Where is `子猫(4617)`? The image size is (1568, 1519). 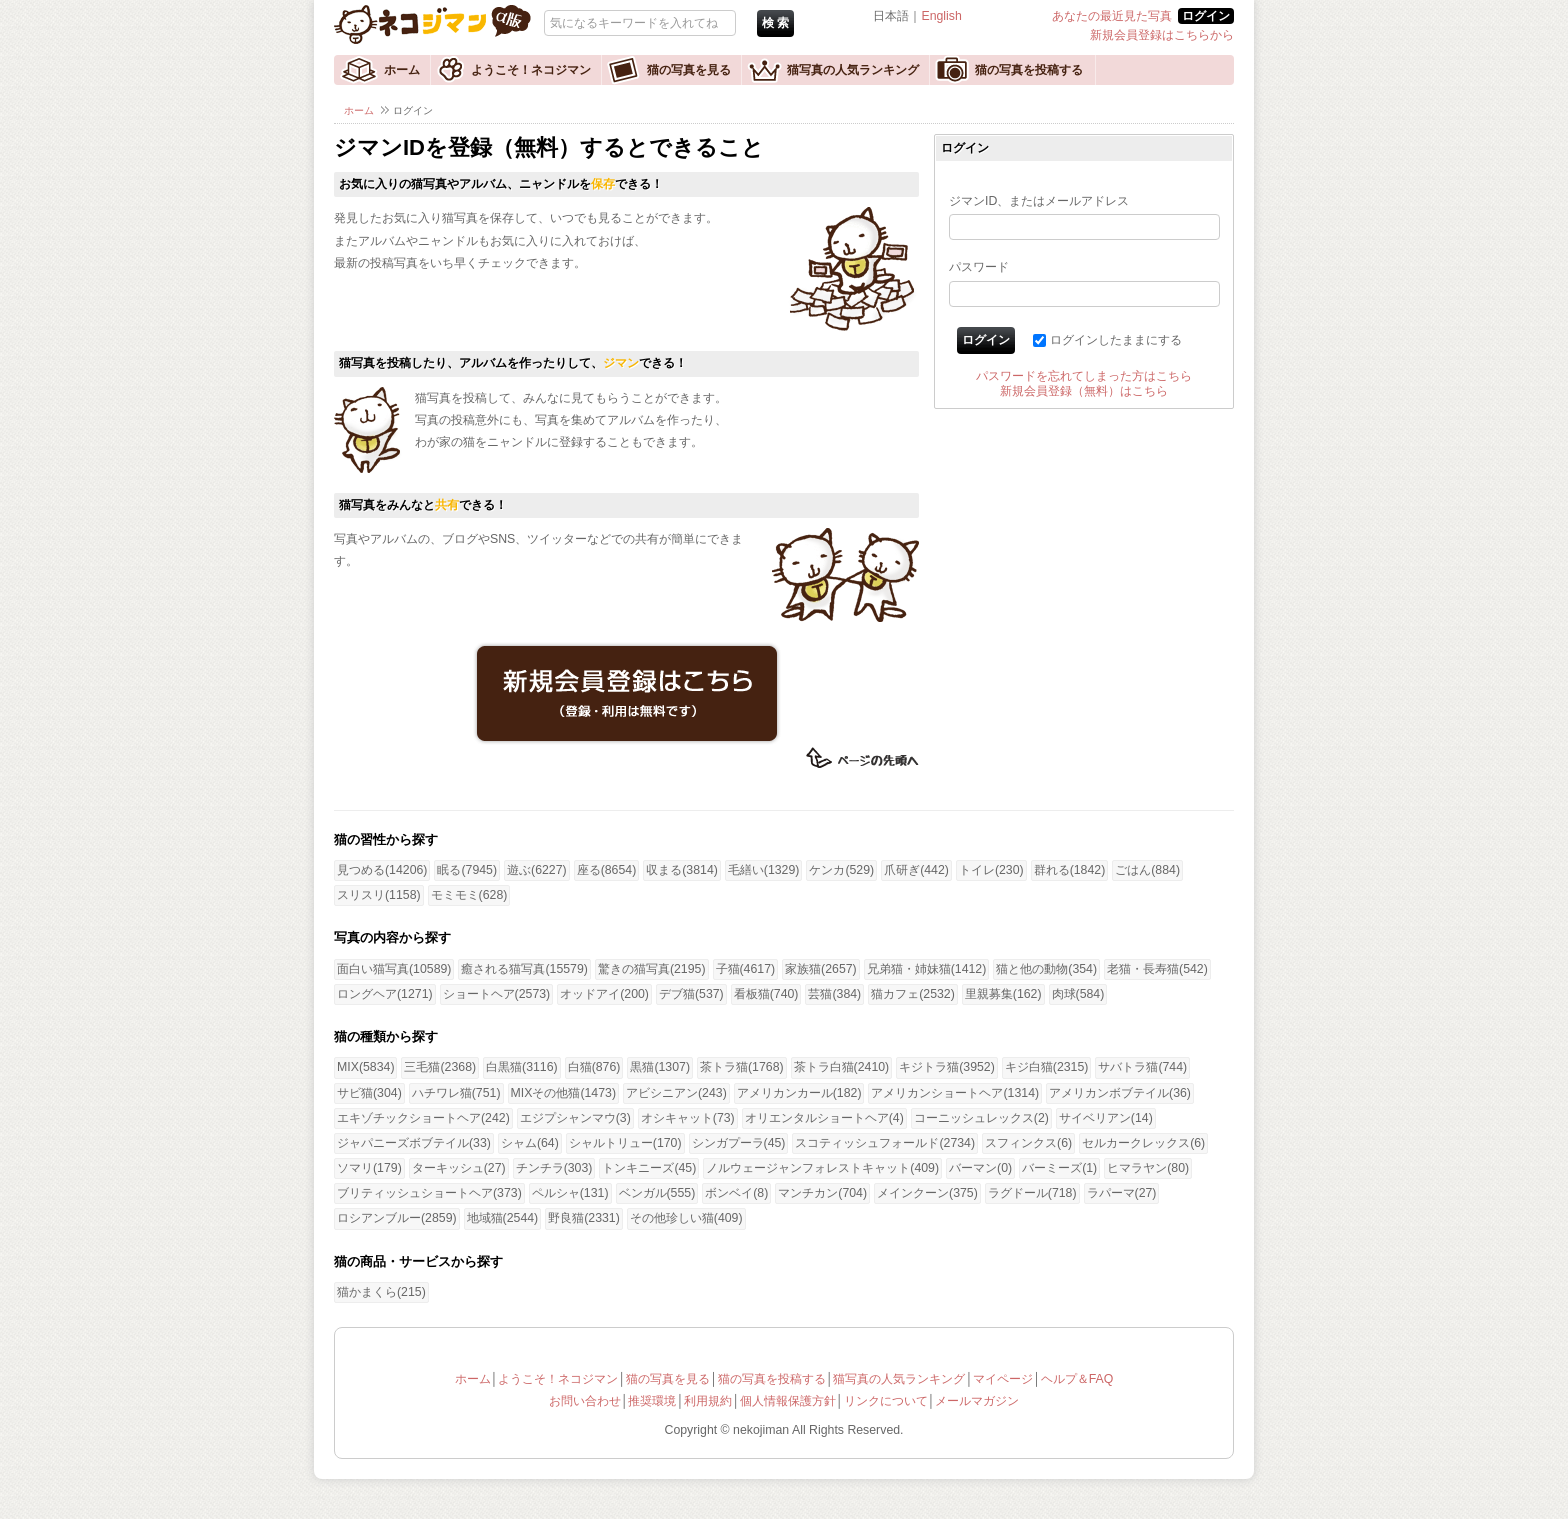 子猫(4617) is located at coordinates (746, 969).